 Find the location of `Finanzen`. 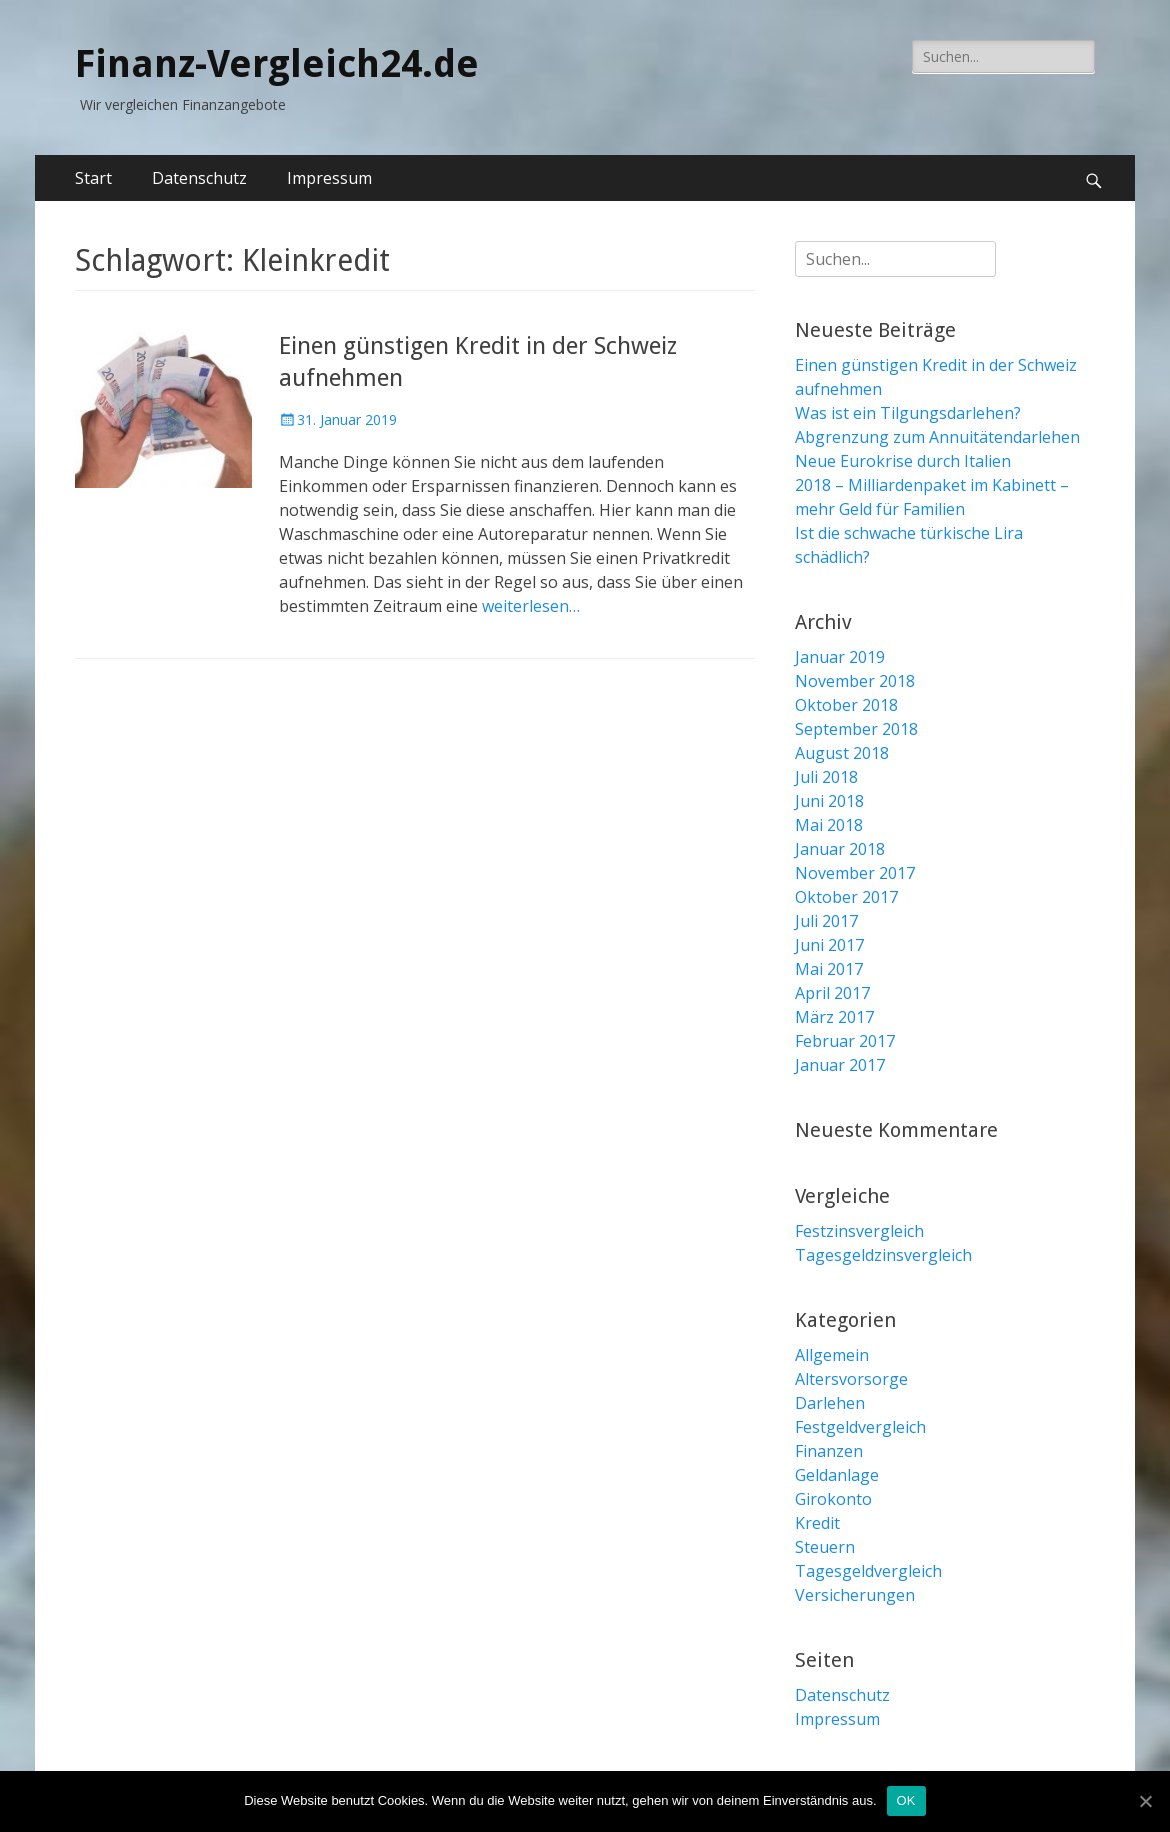

Finanzen is located at coordinates (829, 1451).